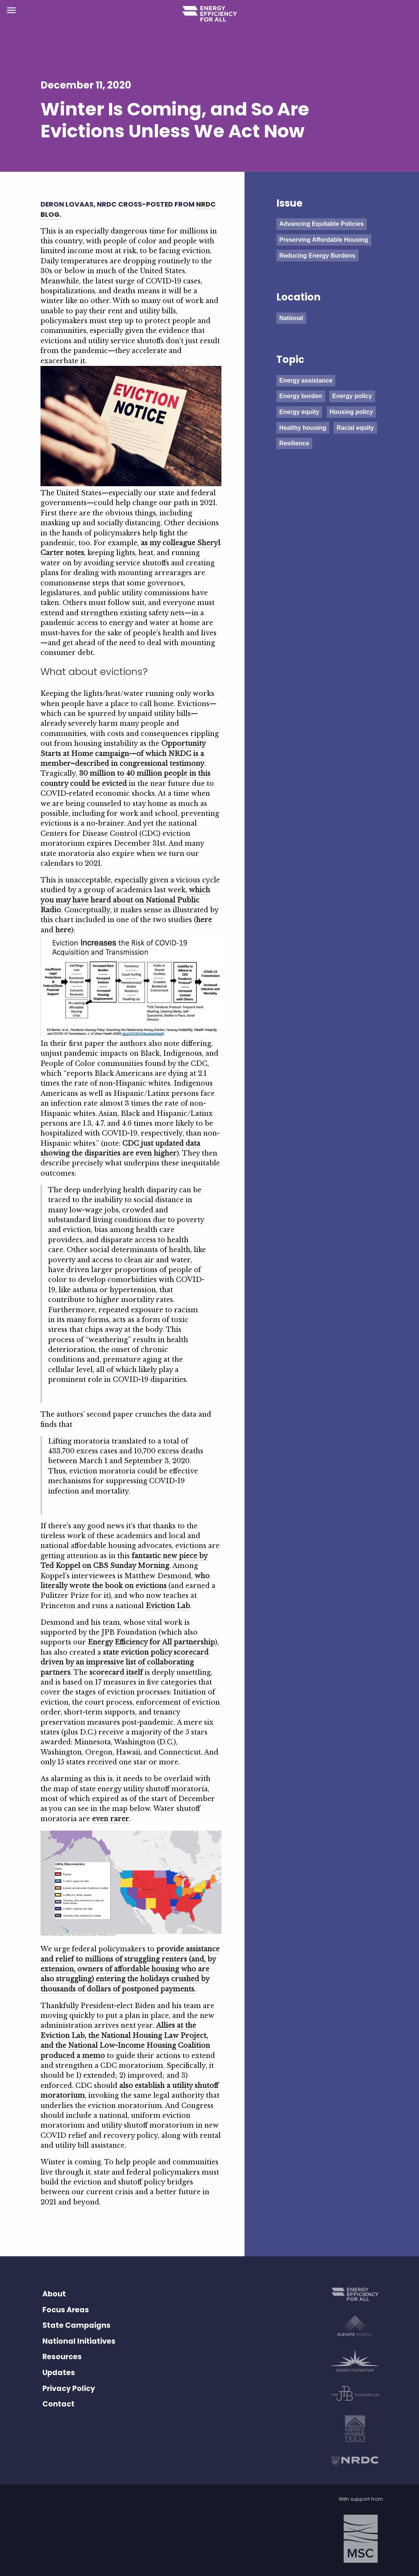  Describe the element at coordinates (351, 412) in the screenshot. I see `Housing policy` at that location.